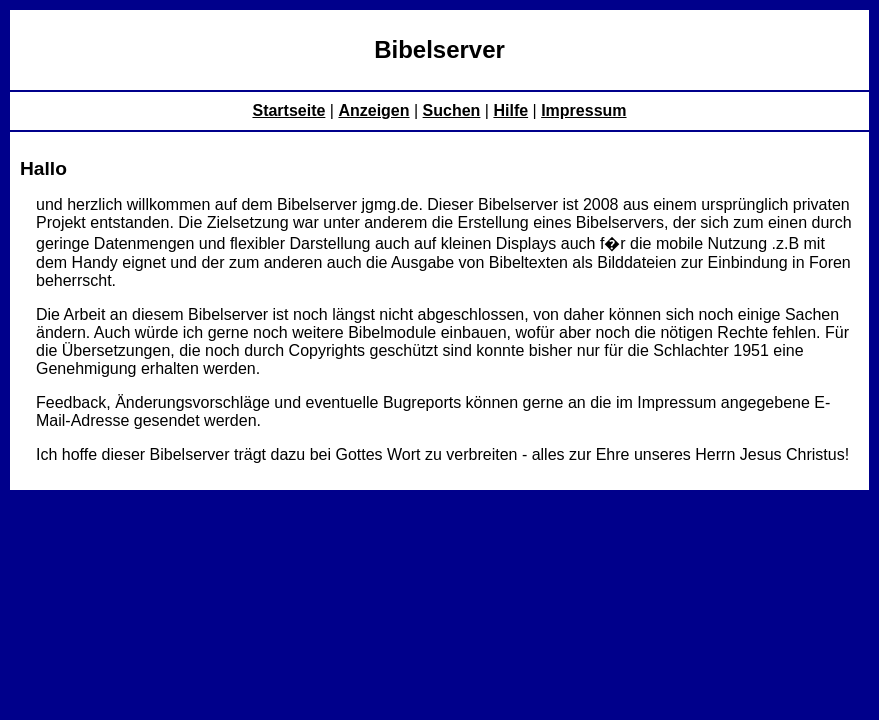 This screenshot has height=720, width=879. I want to click on Startseite, so click(288, 110).